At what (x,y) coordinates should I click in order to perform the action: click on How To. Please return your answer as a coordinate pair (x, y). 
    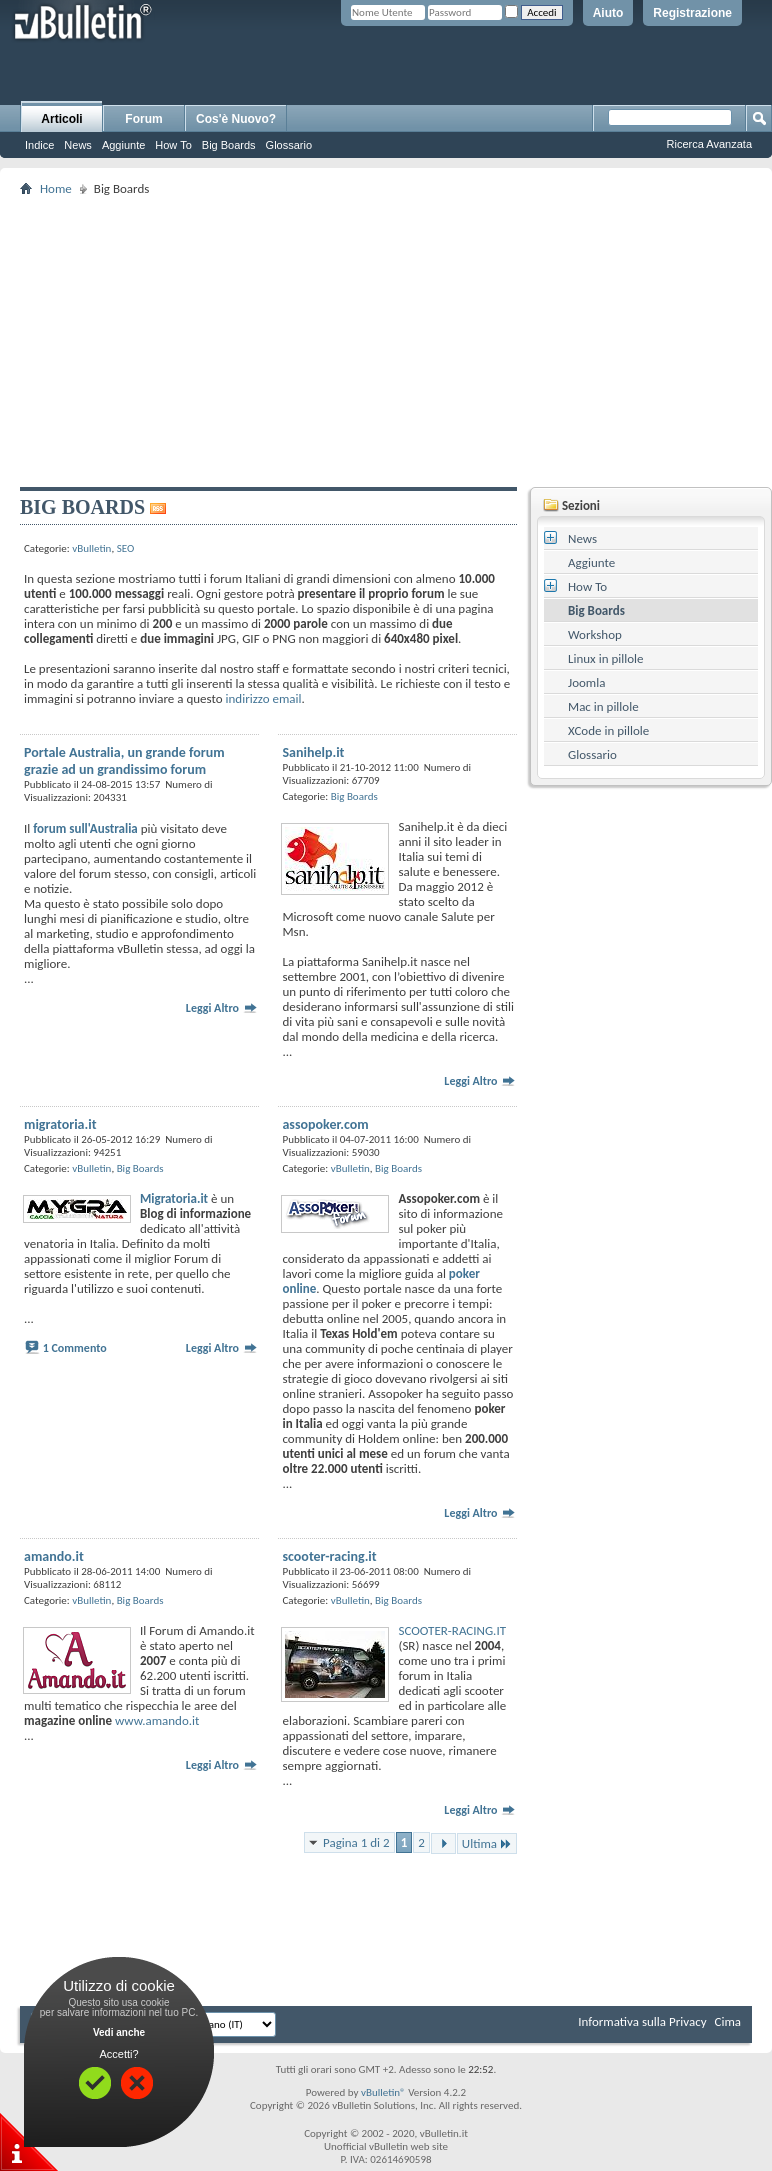
    Looking at the image, I should click on (173, 145).